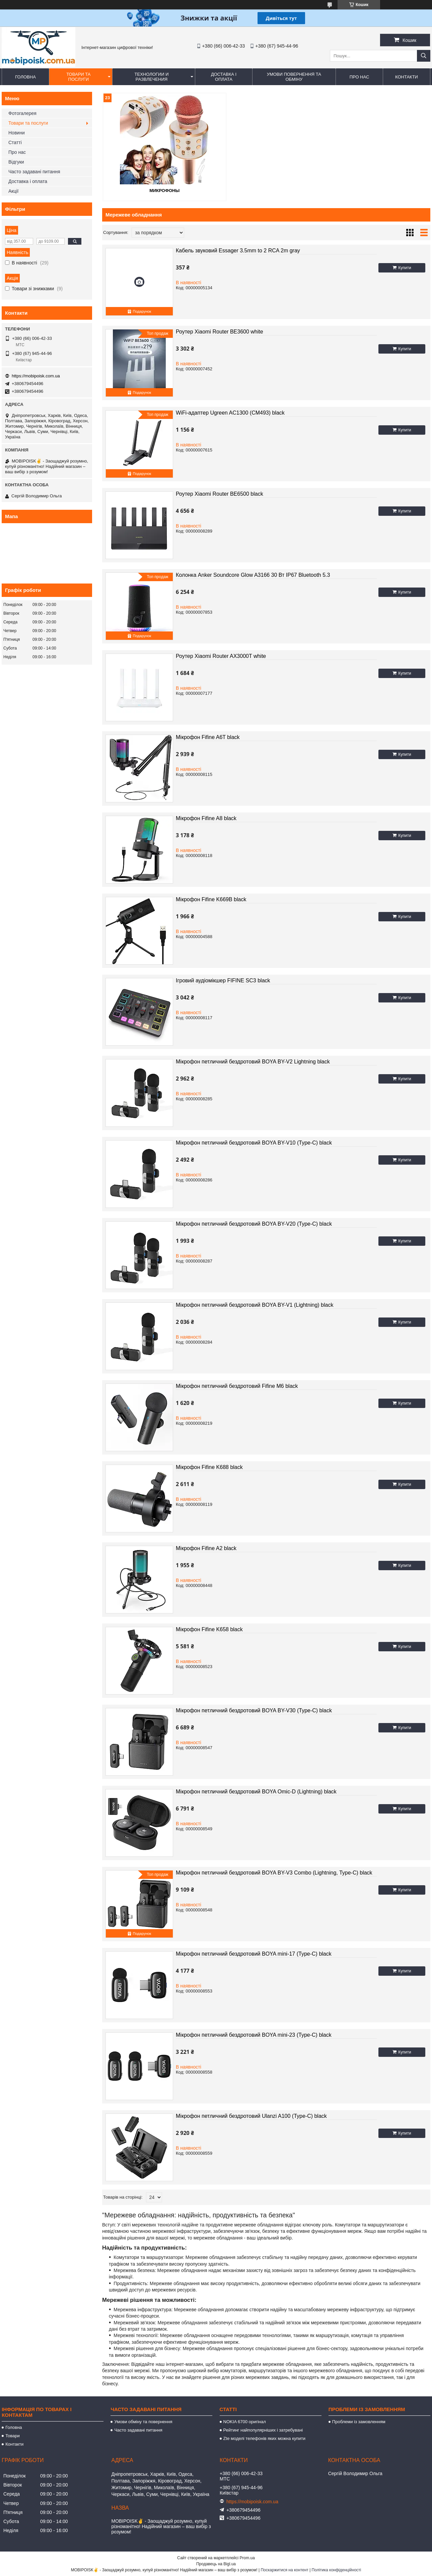 Image resolution: width=432 pixels, height=2576 pixels. Describe the element at coordinates (254, 1223) in the screenshot. I see `Мікрофон петличний бездротовий BOYA BY-V20 (Type-C) black` at that location.